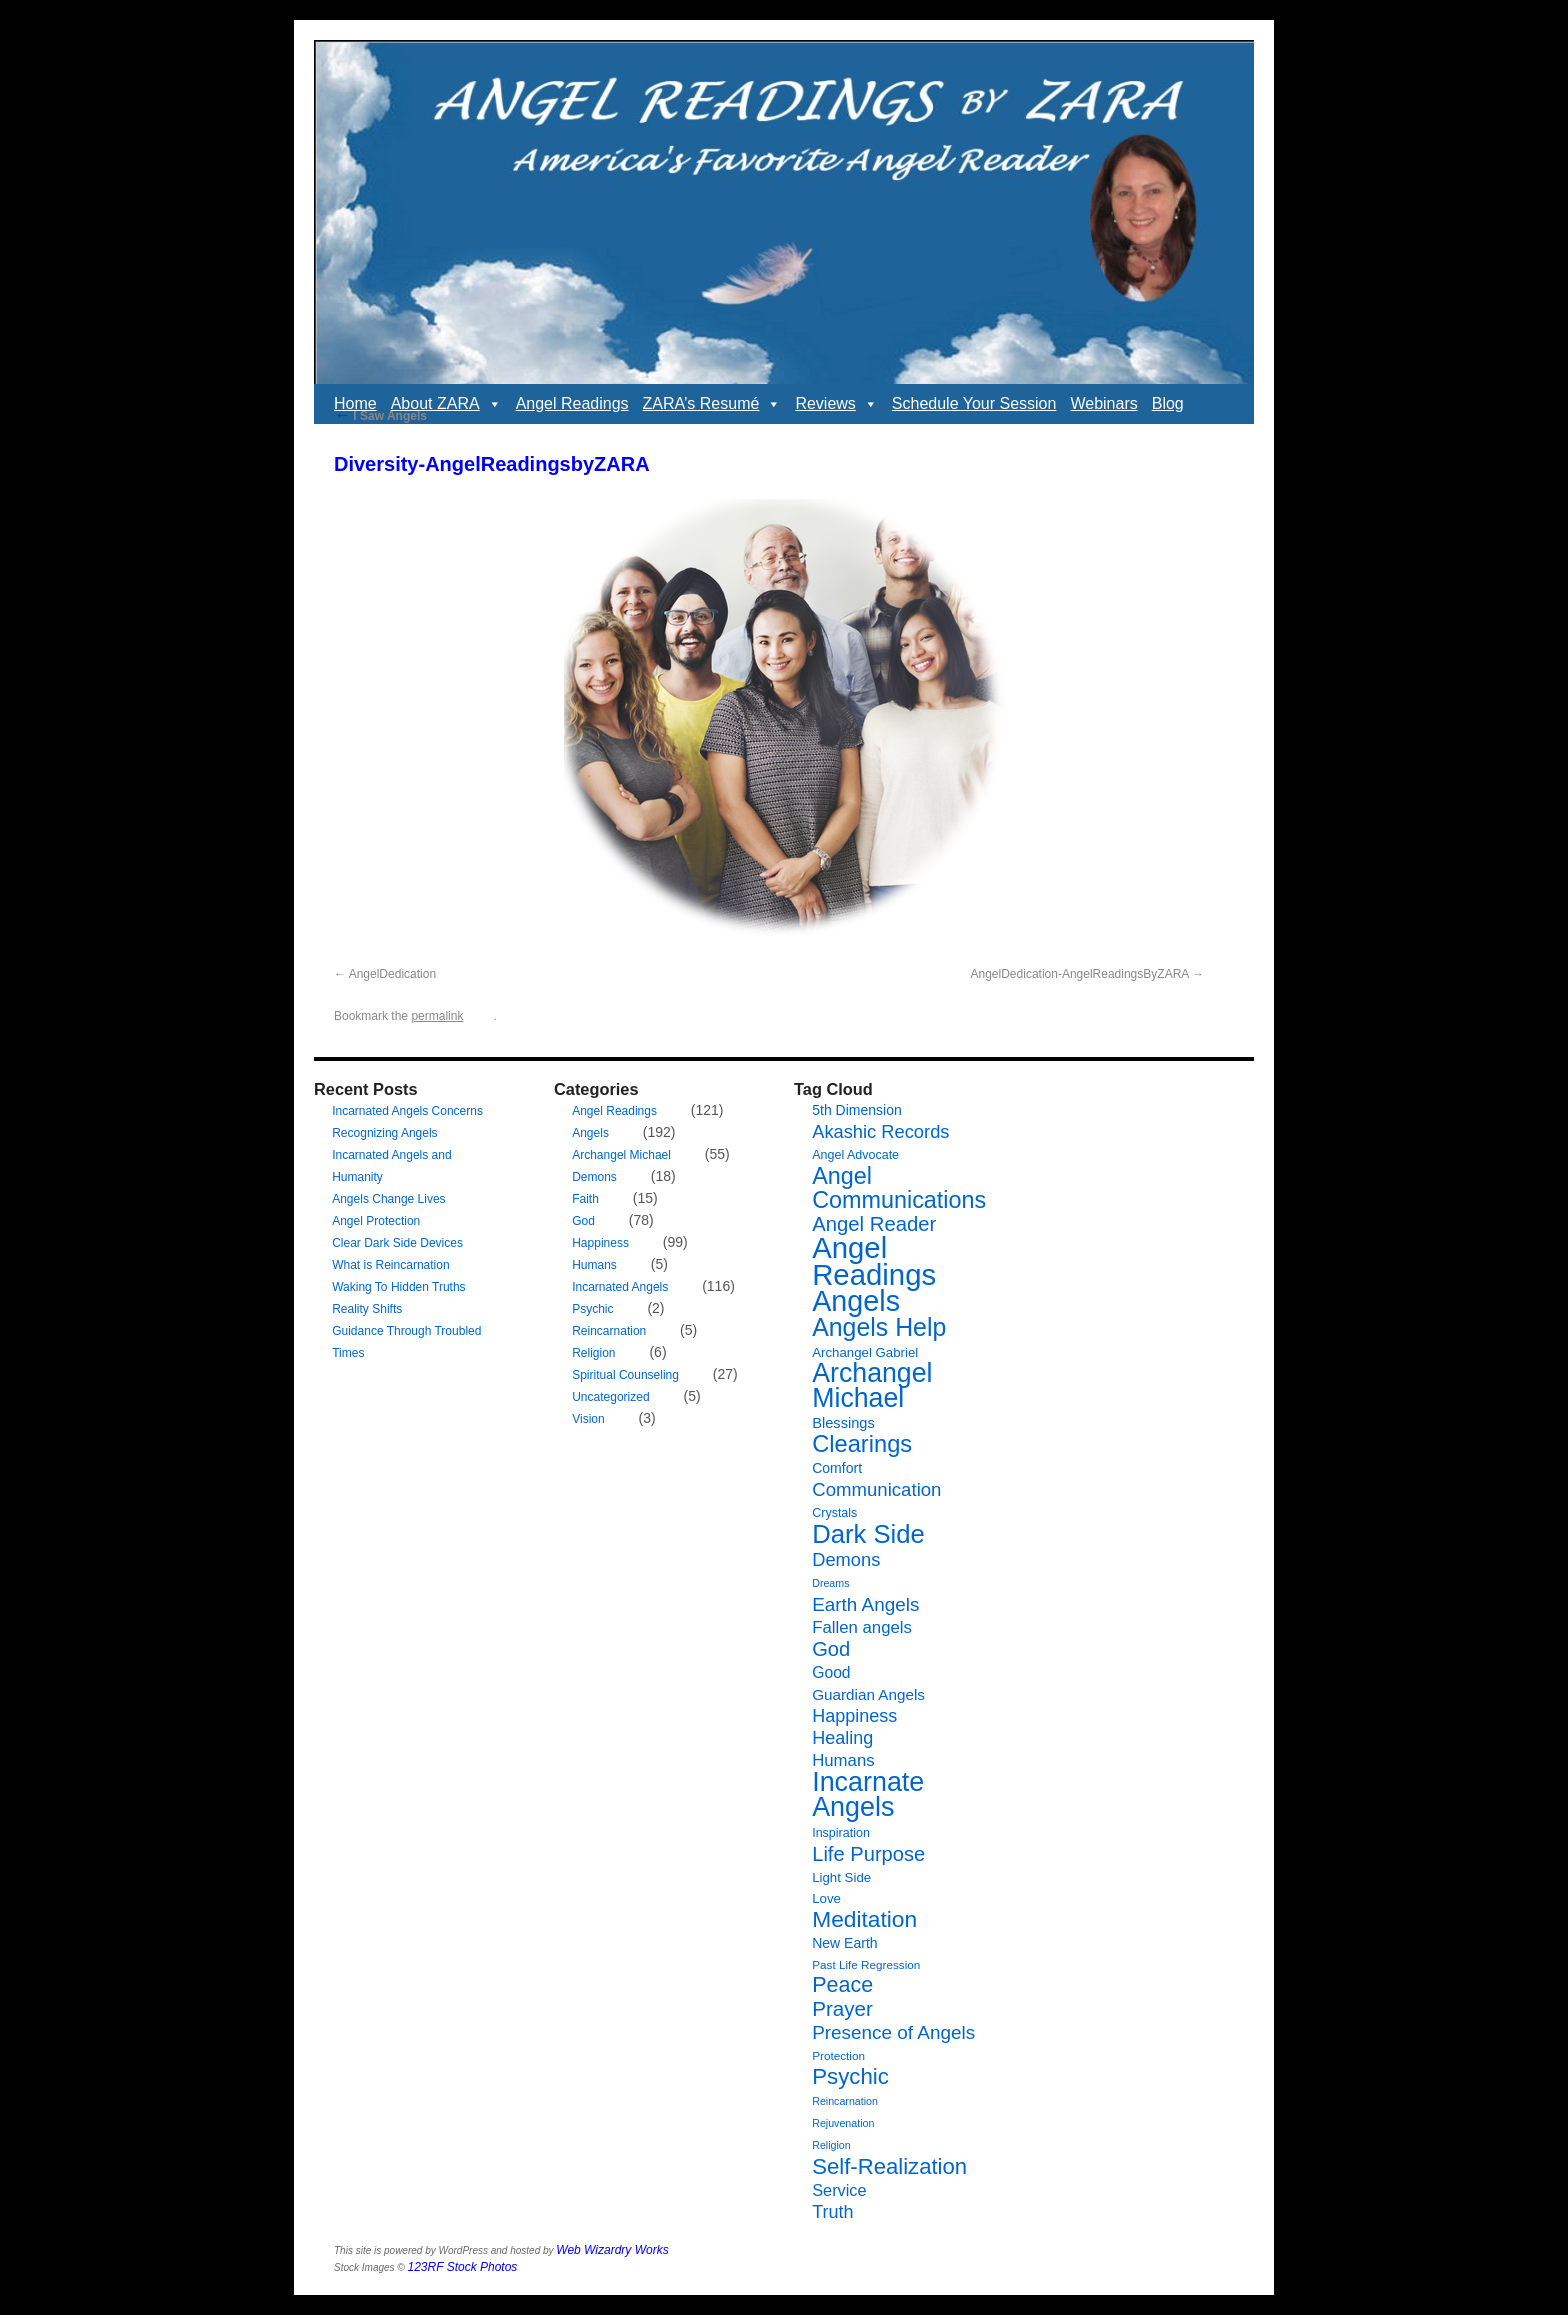 The width and height of the screenshot is (1568, 2315). I want to click on Vision, so click(588, 1419).